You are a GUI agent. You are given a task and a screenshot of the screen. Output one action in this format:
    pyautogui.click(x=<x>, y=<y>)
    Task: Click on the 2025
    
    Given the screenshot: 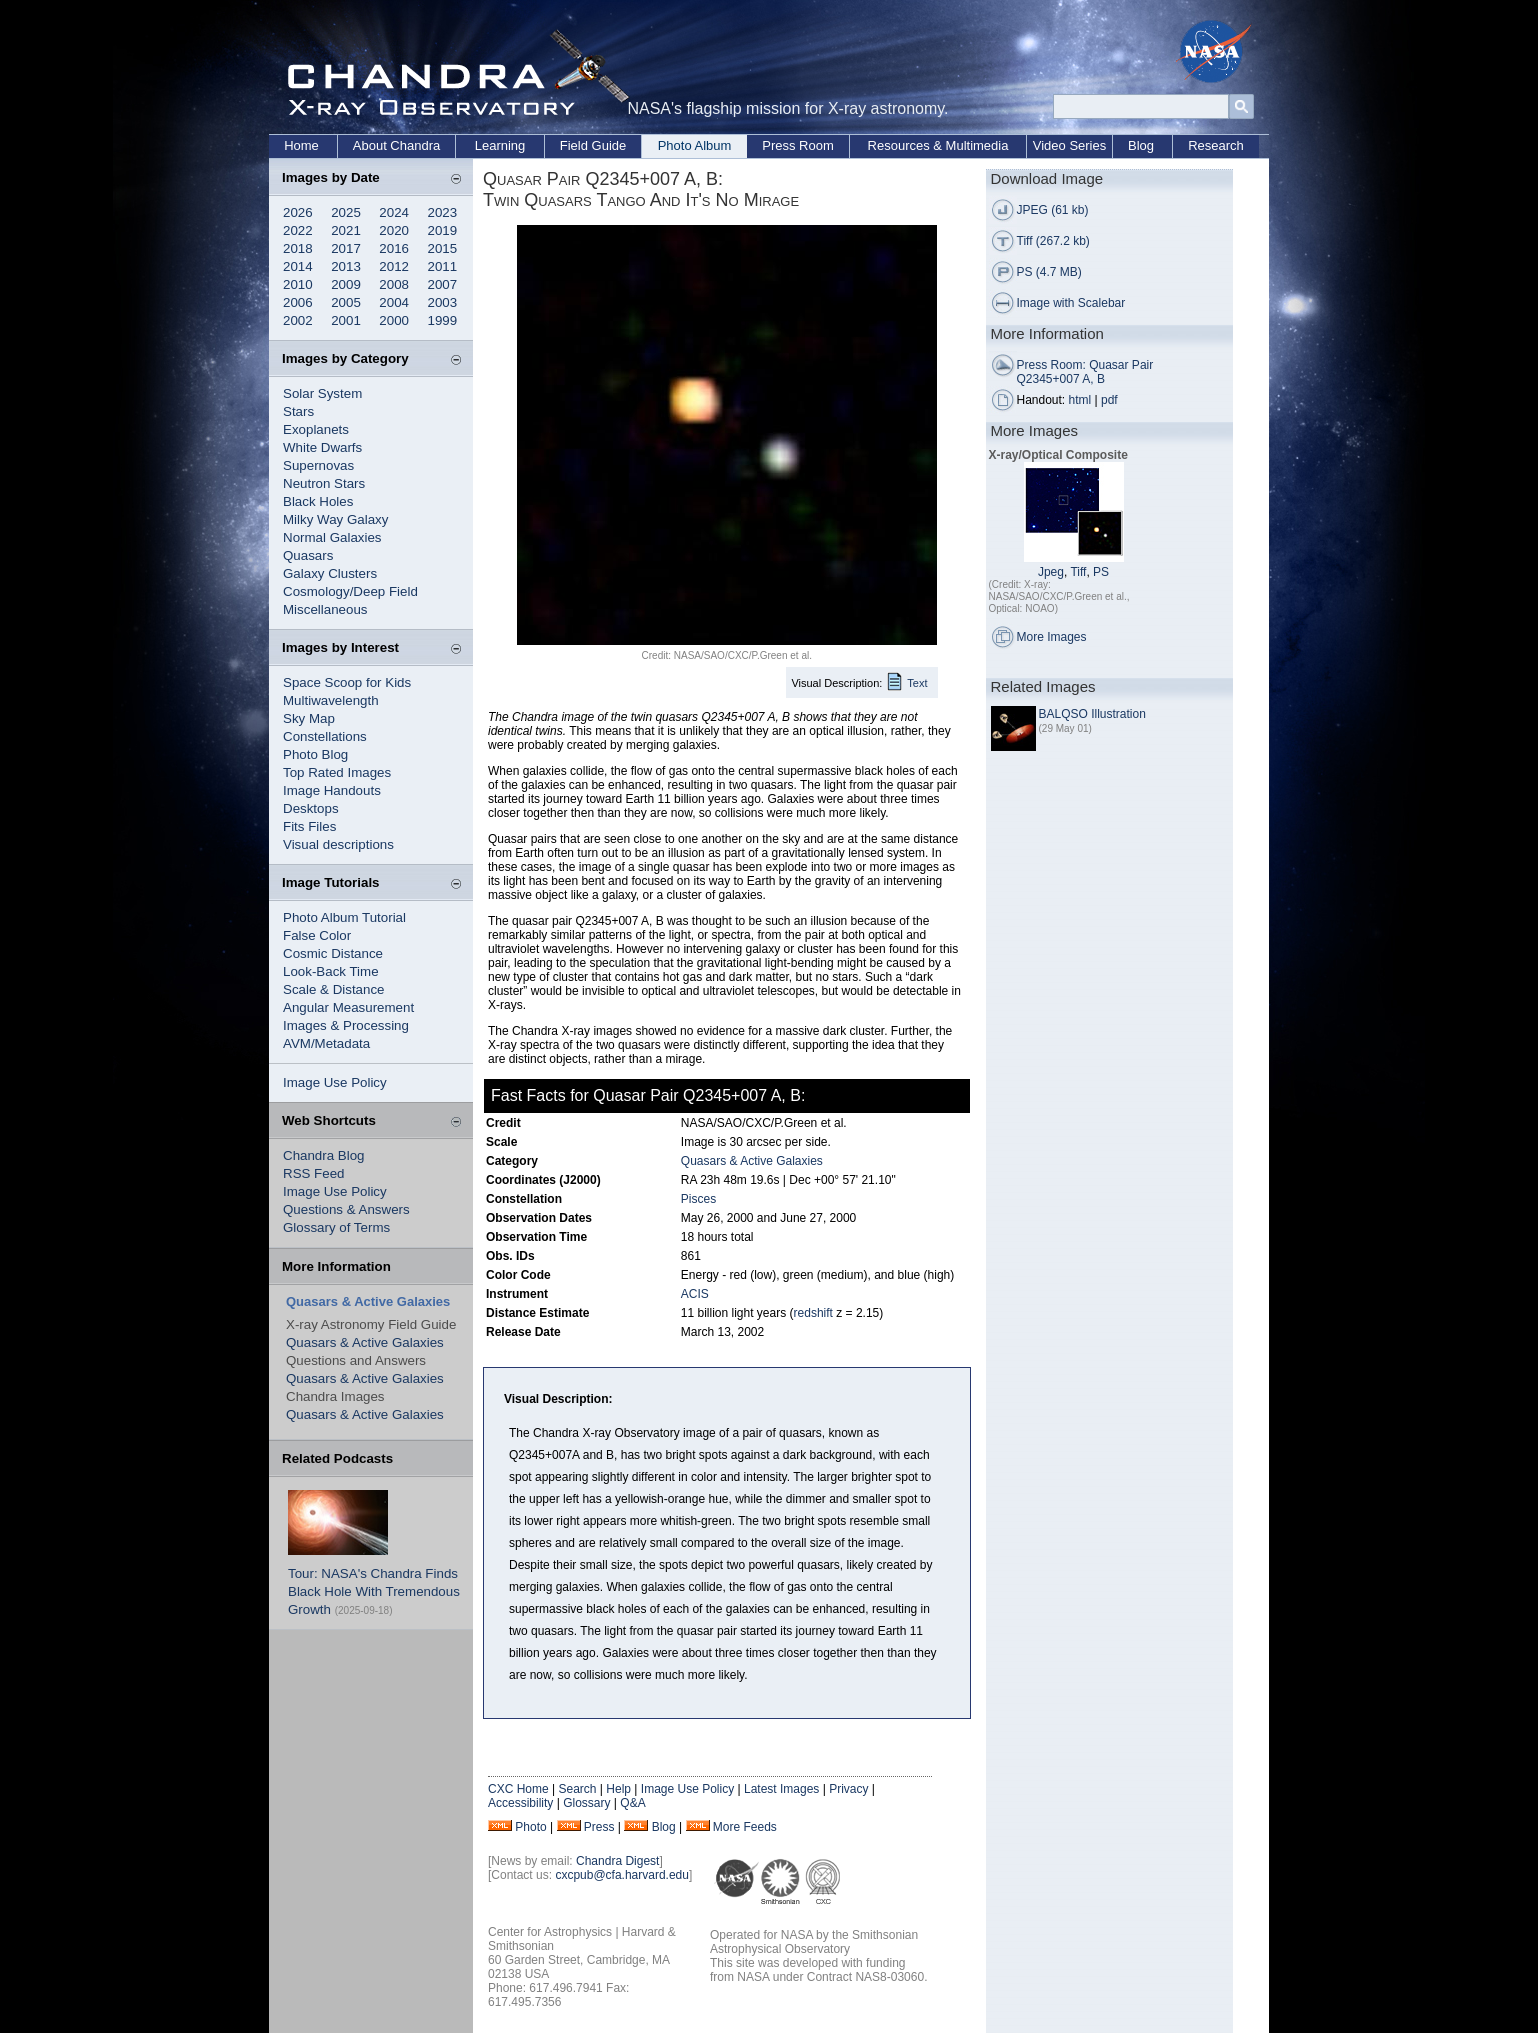 What is the action you would take?
    pyautogui.click(x=346, y=212)
    